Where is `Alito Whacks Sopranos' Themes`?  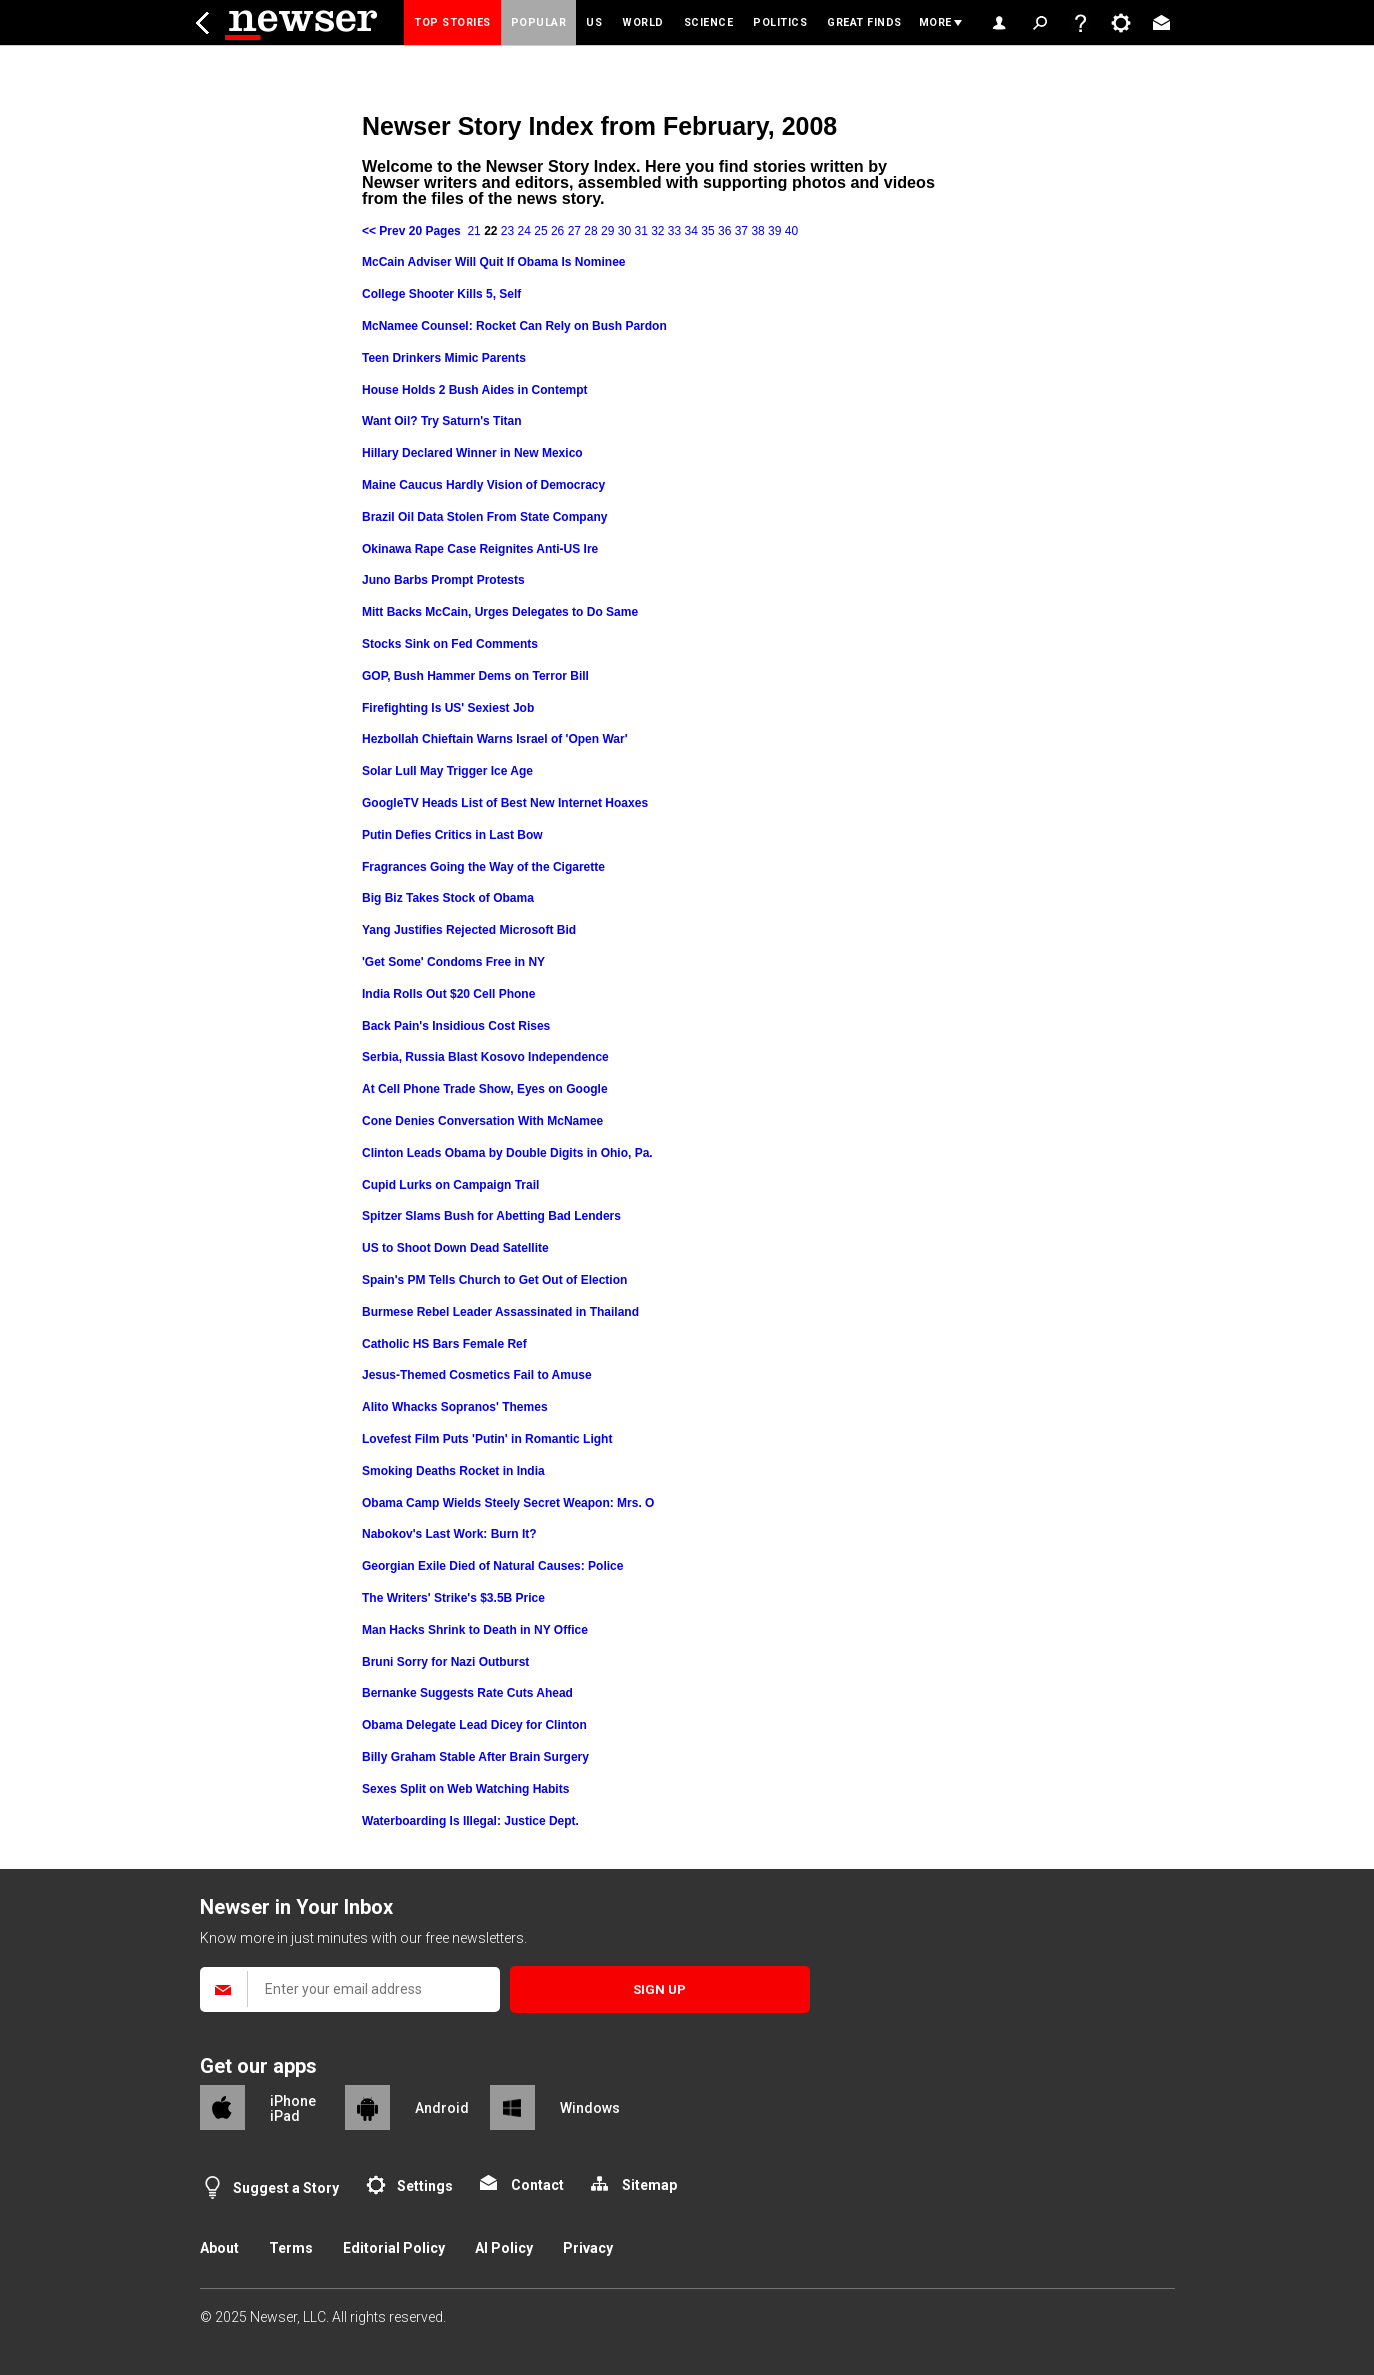
Alito Whacks Sopranos' Themes is located at coordinates (455, 1407).